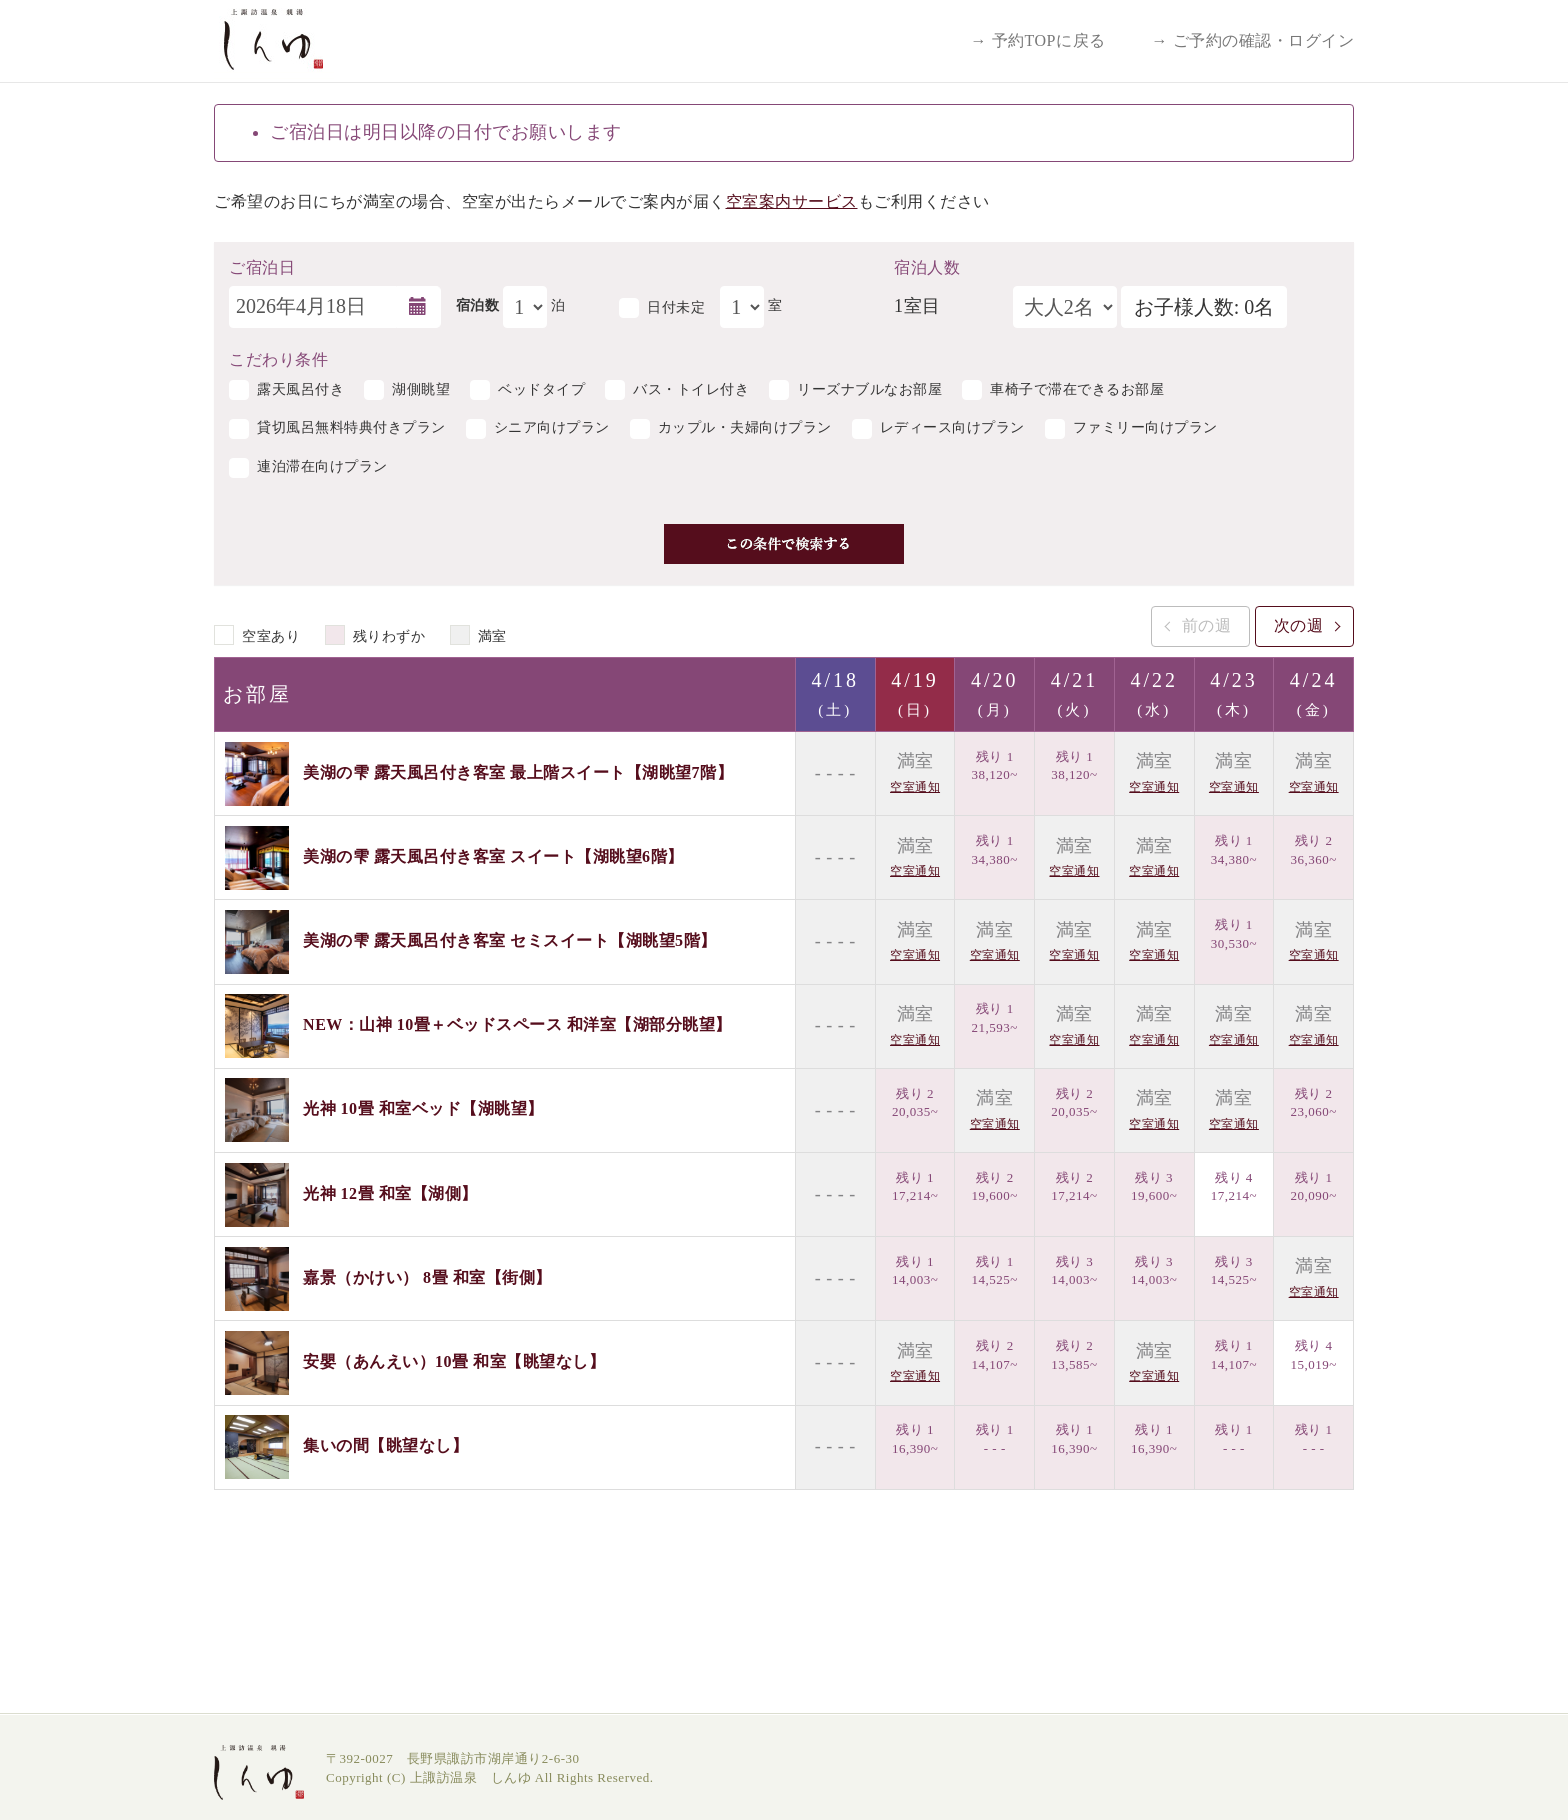  I want to click on 集いの間【眺望なし】, so click(385, 1445).